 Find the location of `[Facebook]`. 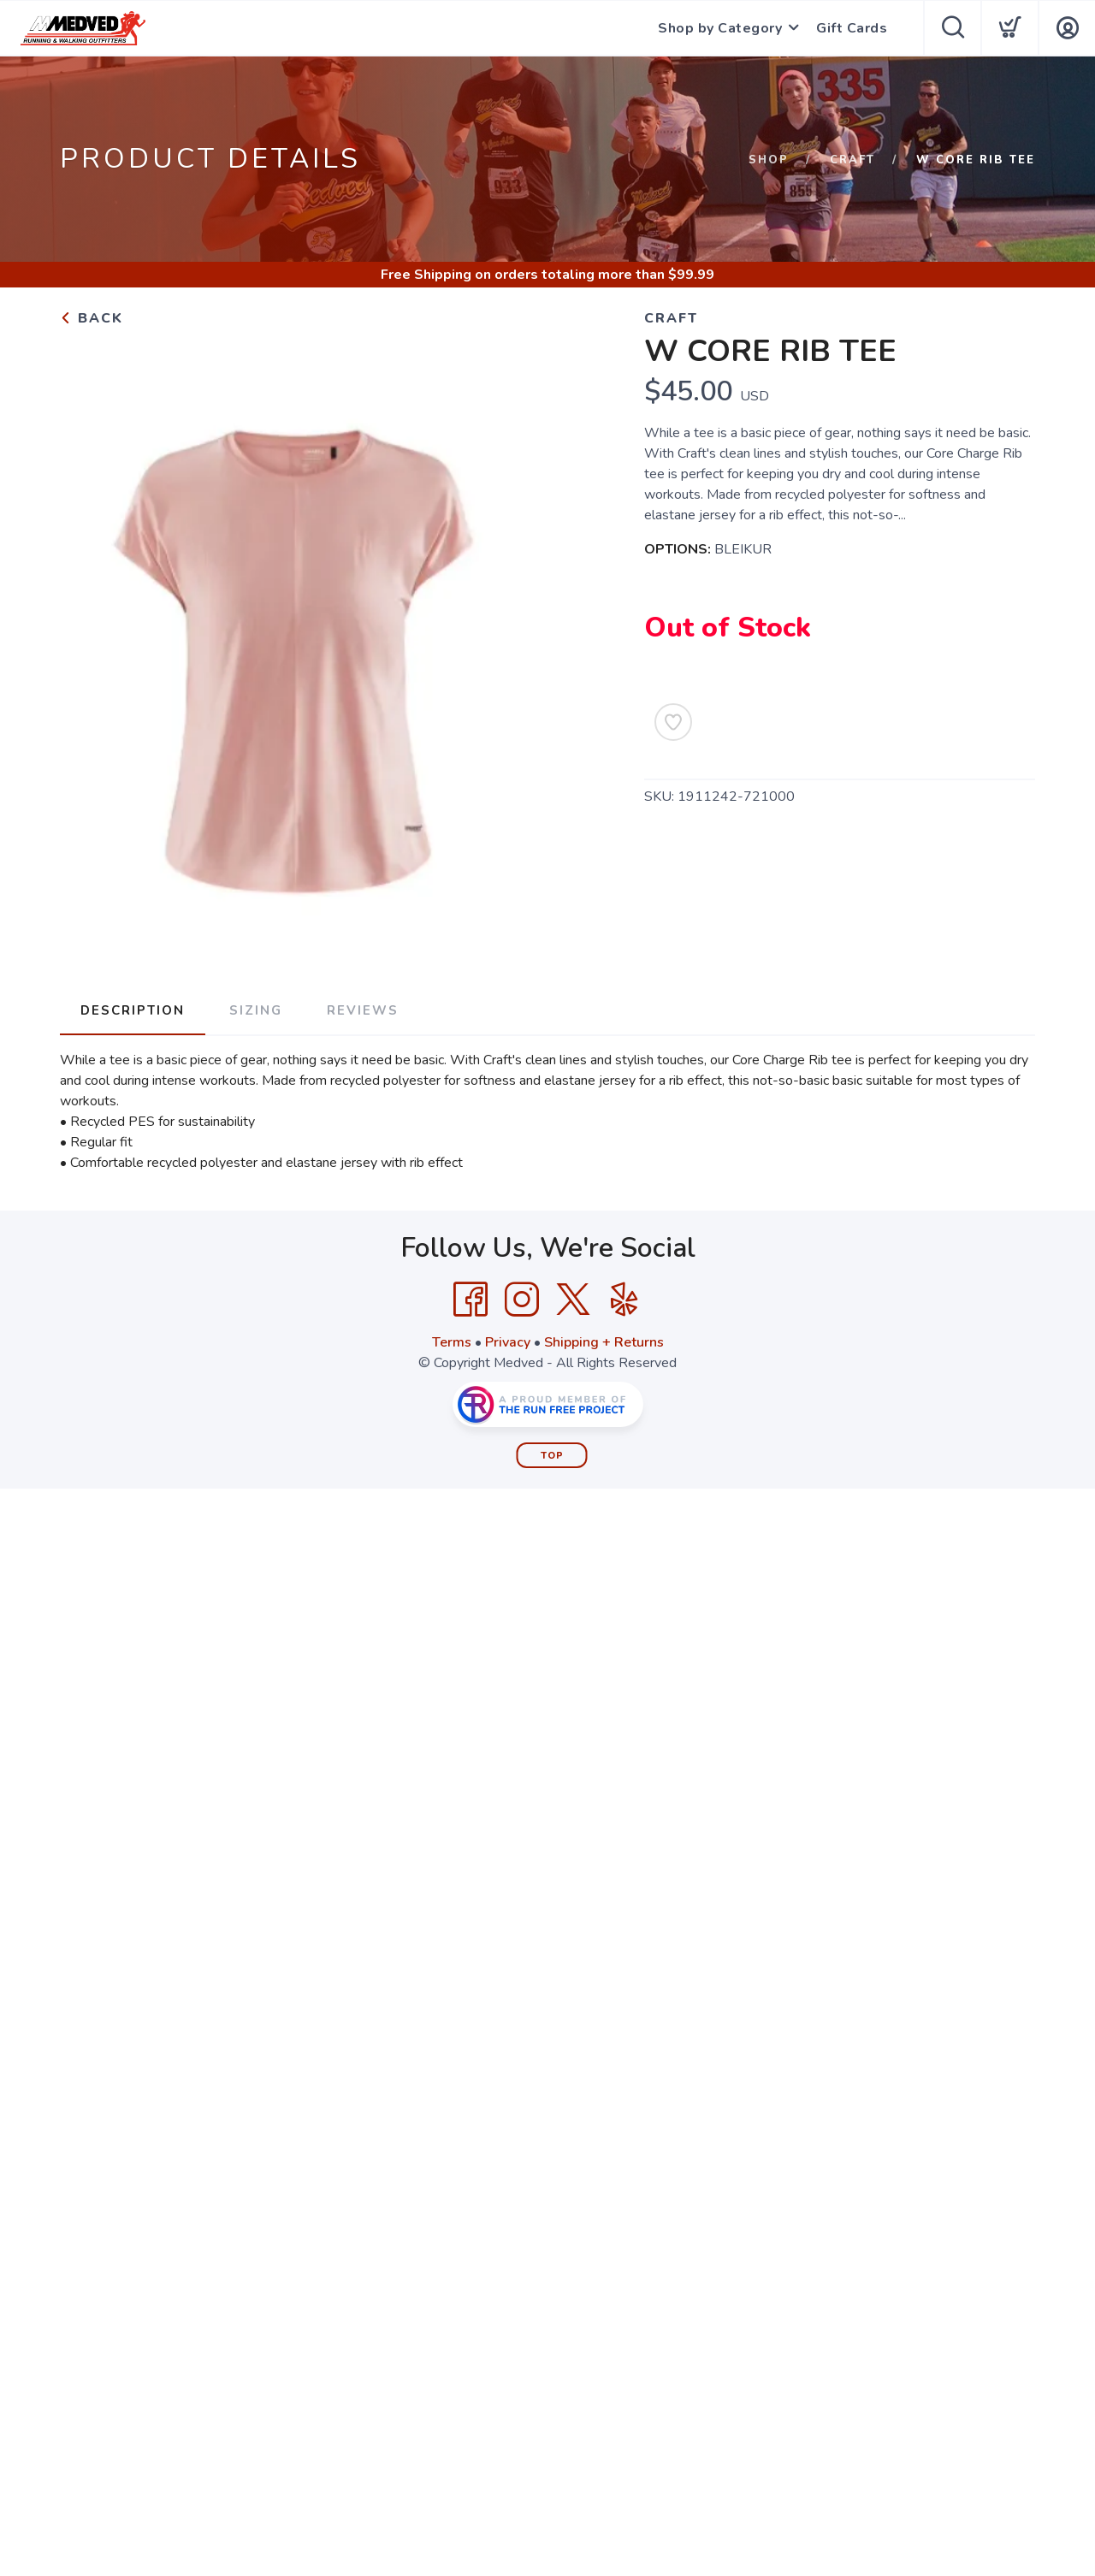

[Facebook] is located at coordinates (470, 1299).